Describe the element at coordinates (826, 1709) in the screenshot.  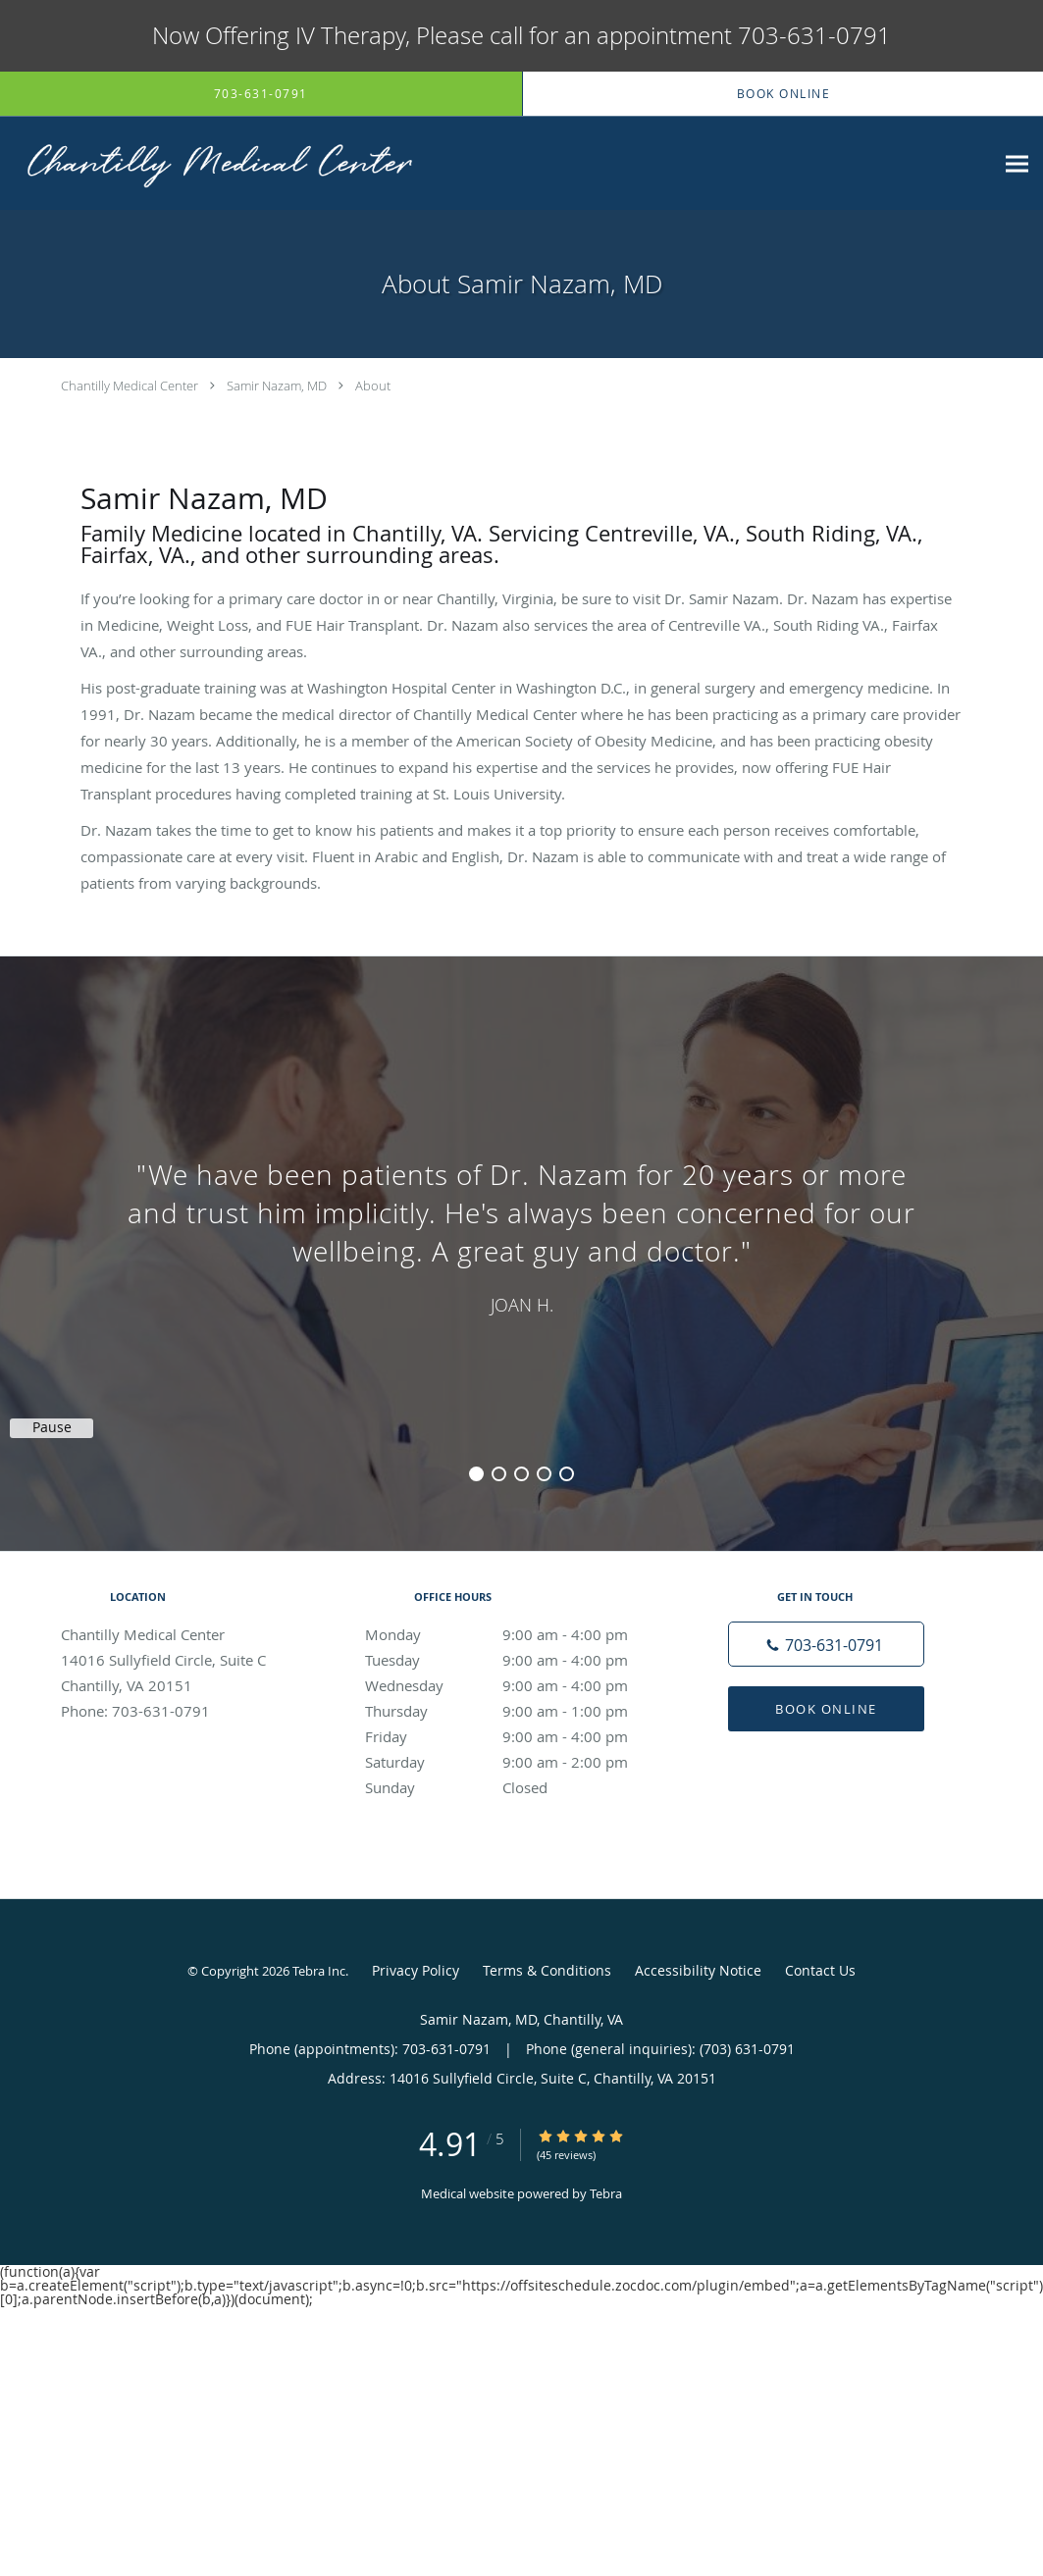
I see `Book Online` at that location.